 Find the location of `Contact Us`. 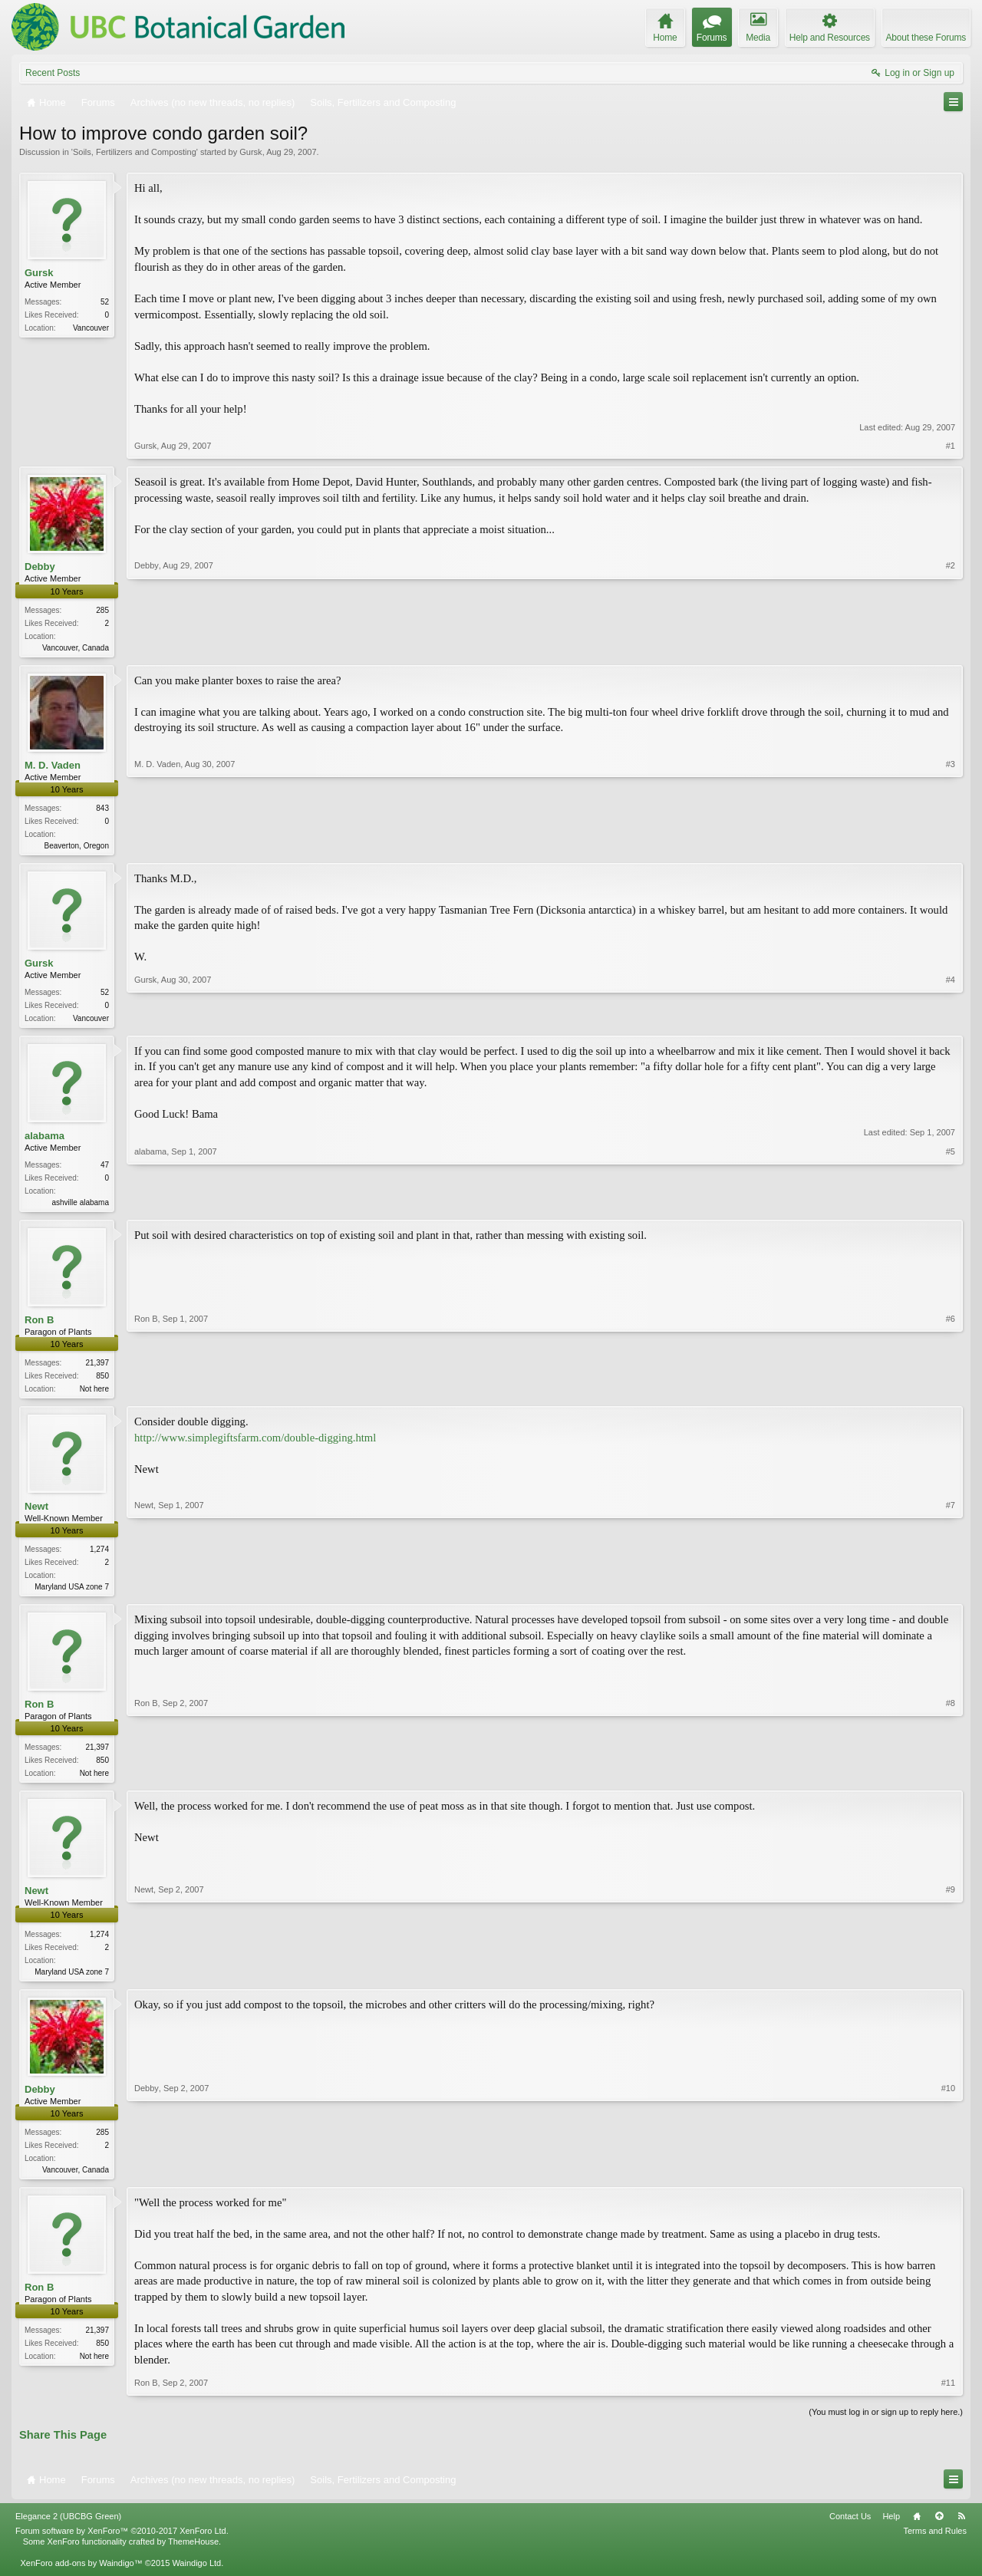

Contact Us is located at coordinates (850, 2530).